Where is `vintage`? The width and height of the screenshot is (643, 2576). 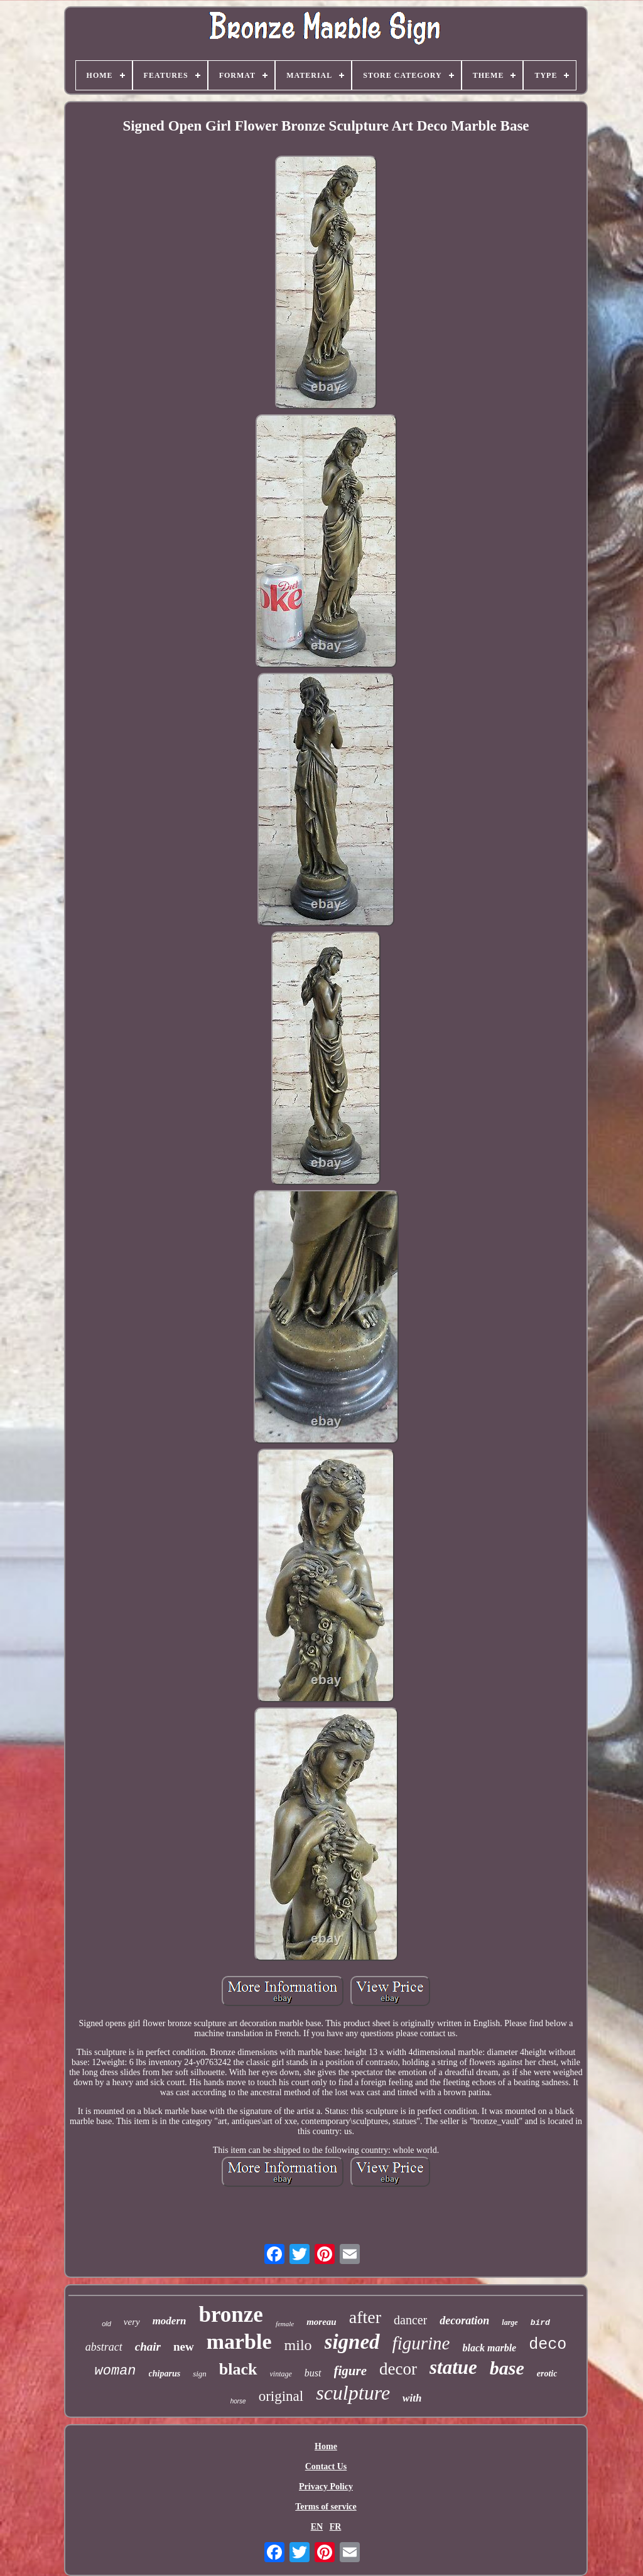 vintage is located at coordinates (281, 2373).